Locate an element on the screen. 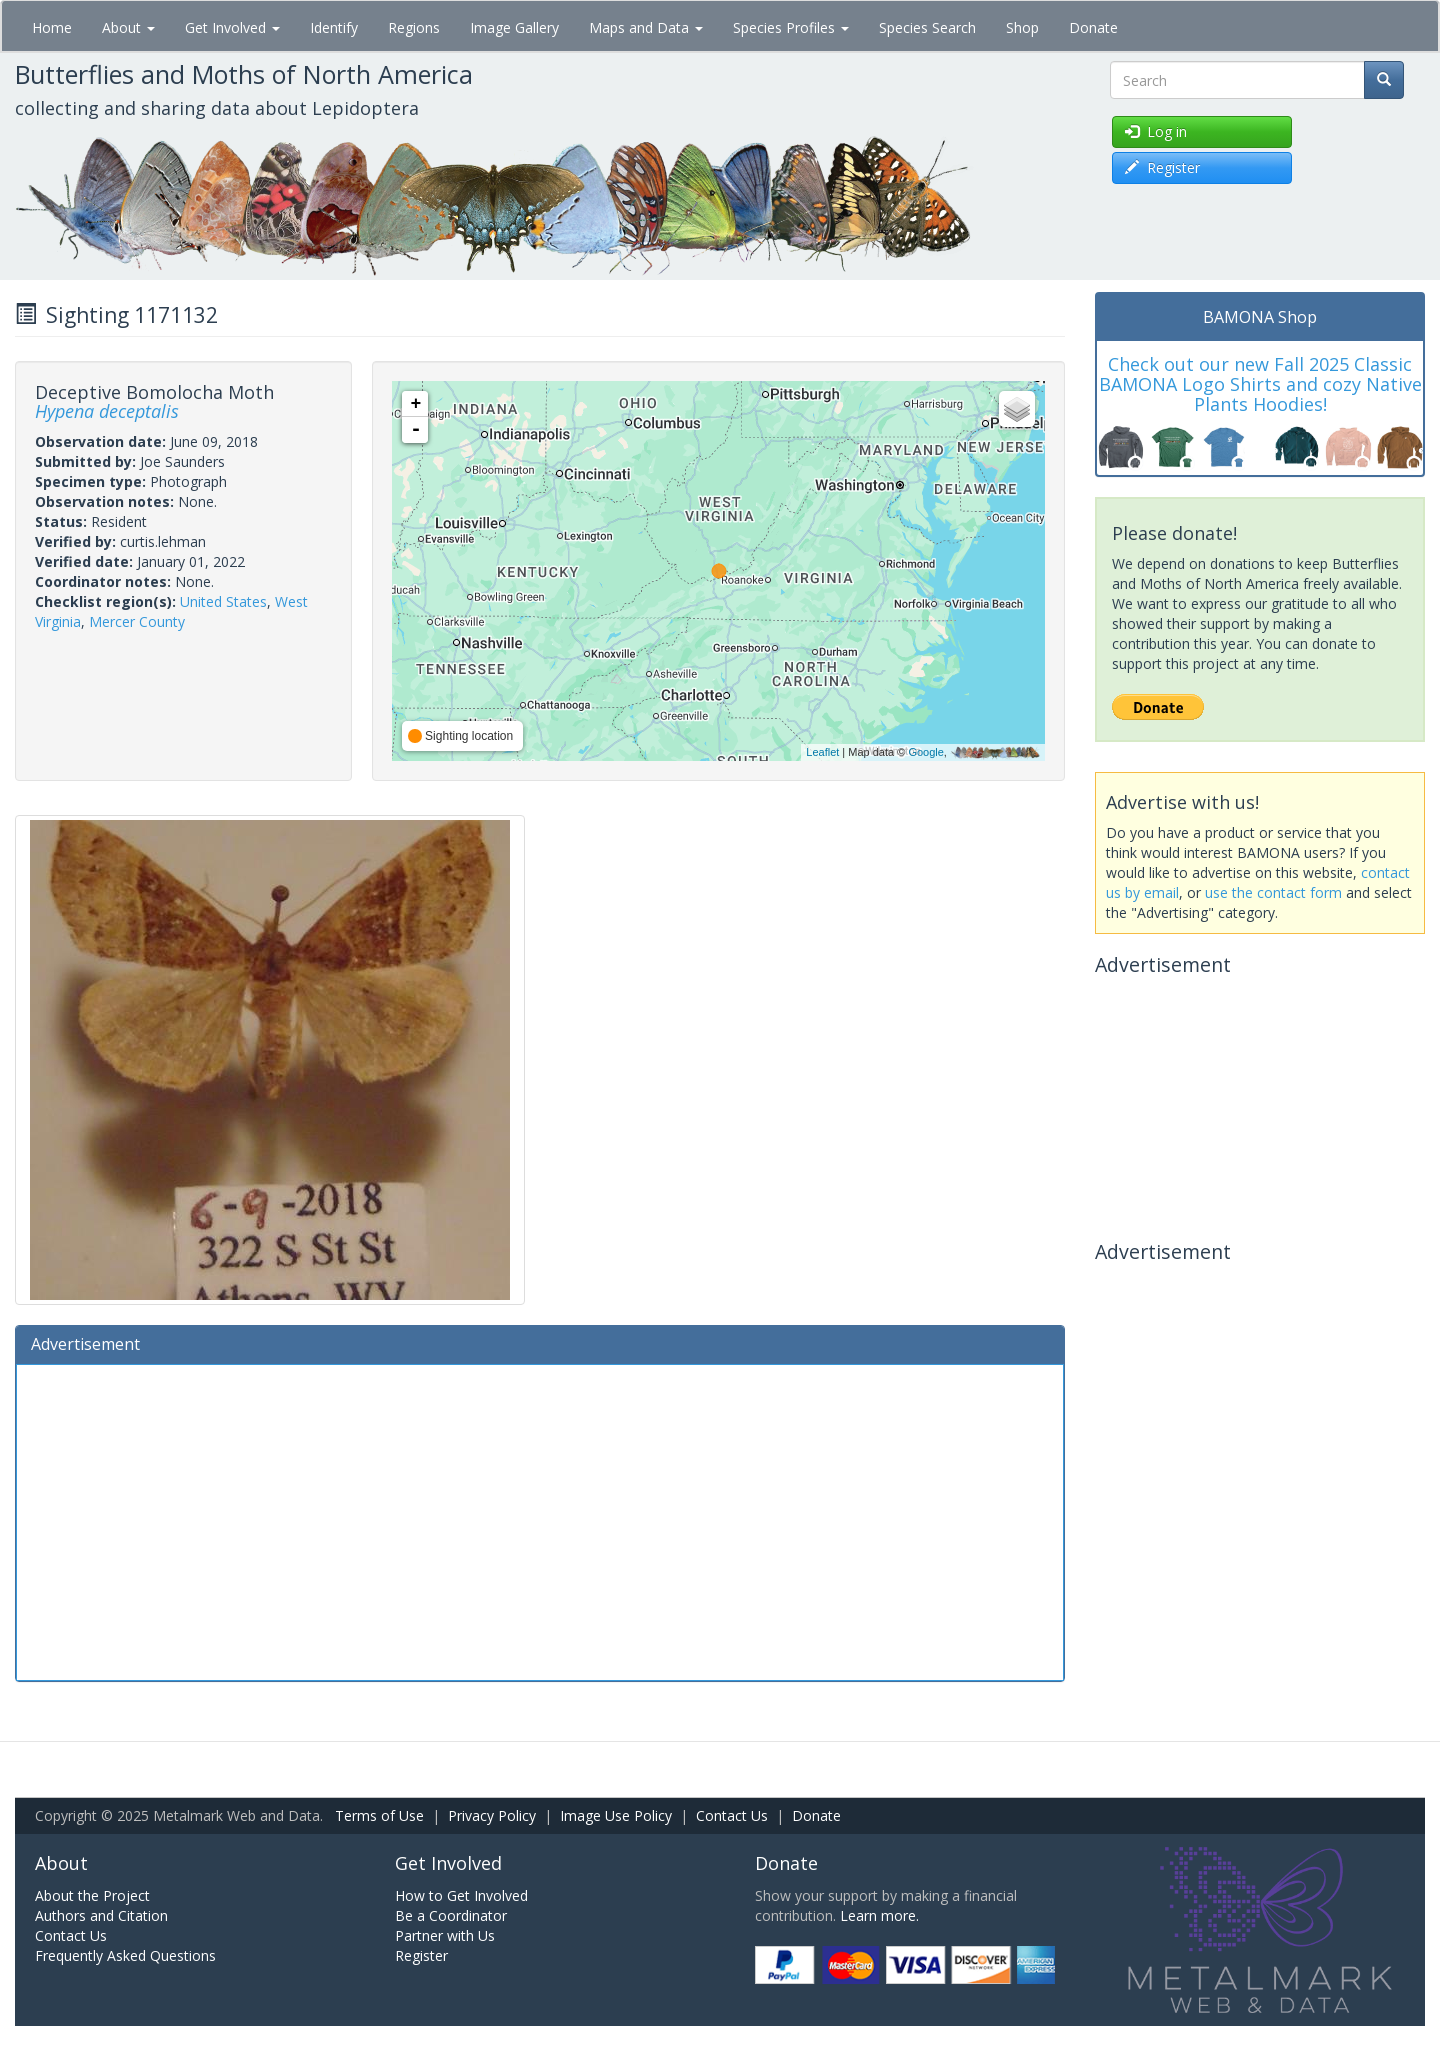 The width and height of the screenshot is (1440, 2062). Learn more. is located at coordinates (879, 1915).